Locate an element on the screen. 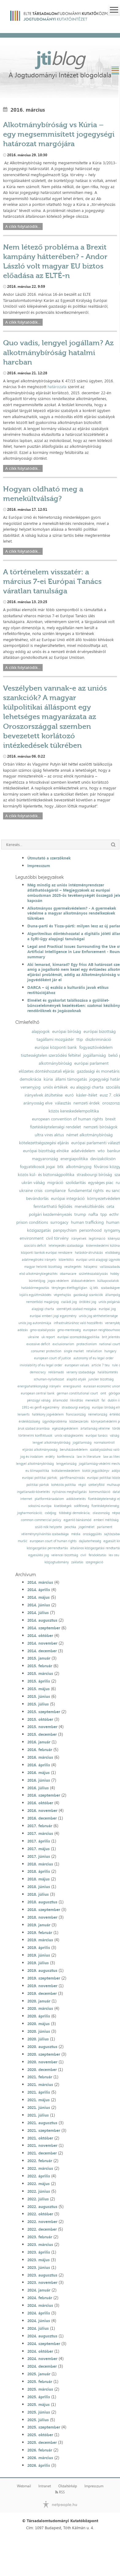 This screenshot has height=2576, width=120. 2016. október is located at coordinates (40, 1803).